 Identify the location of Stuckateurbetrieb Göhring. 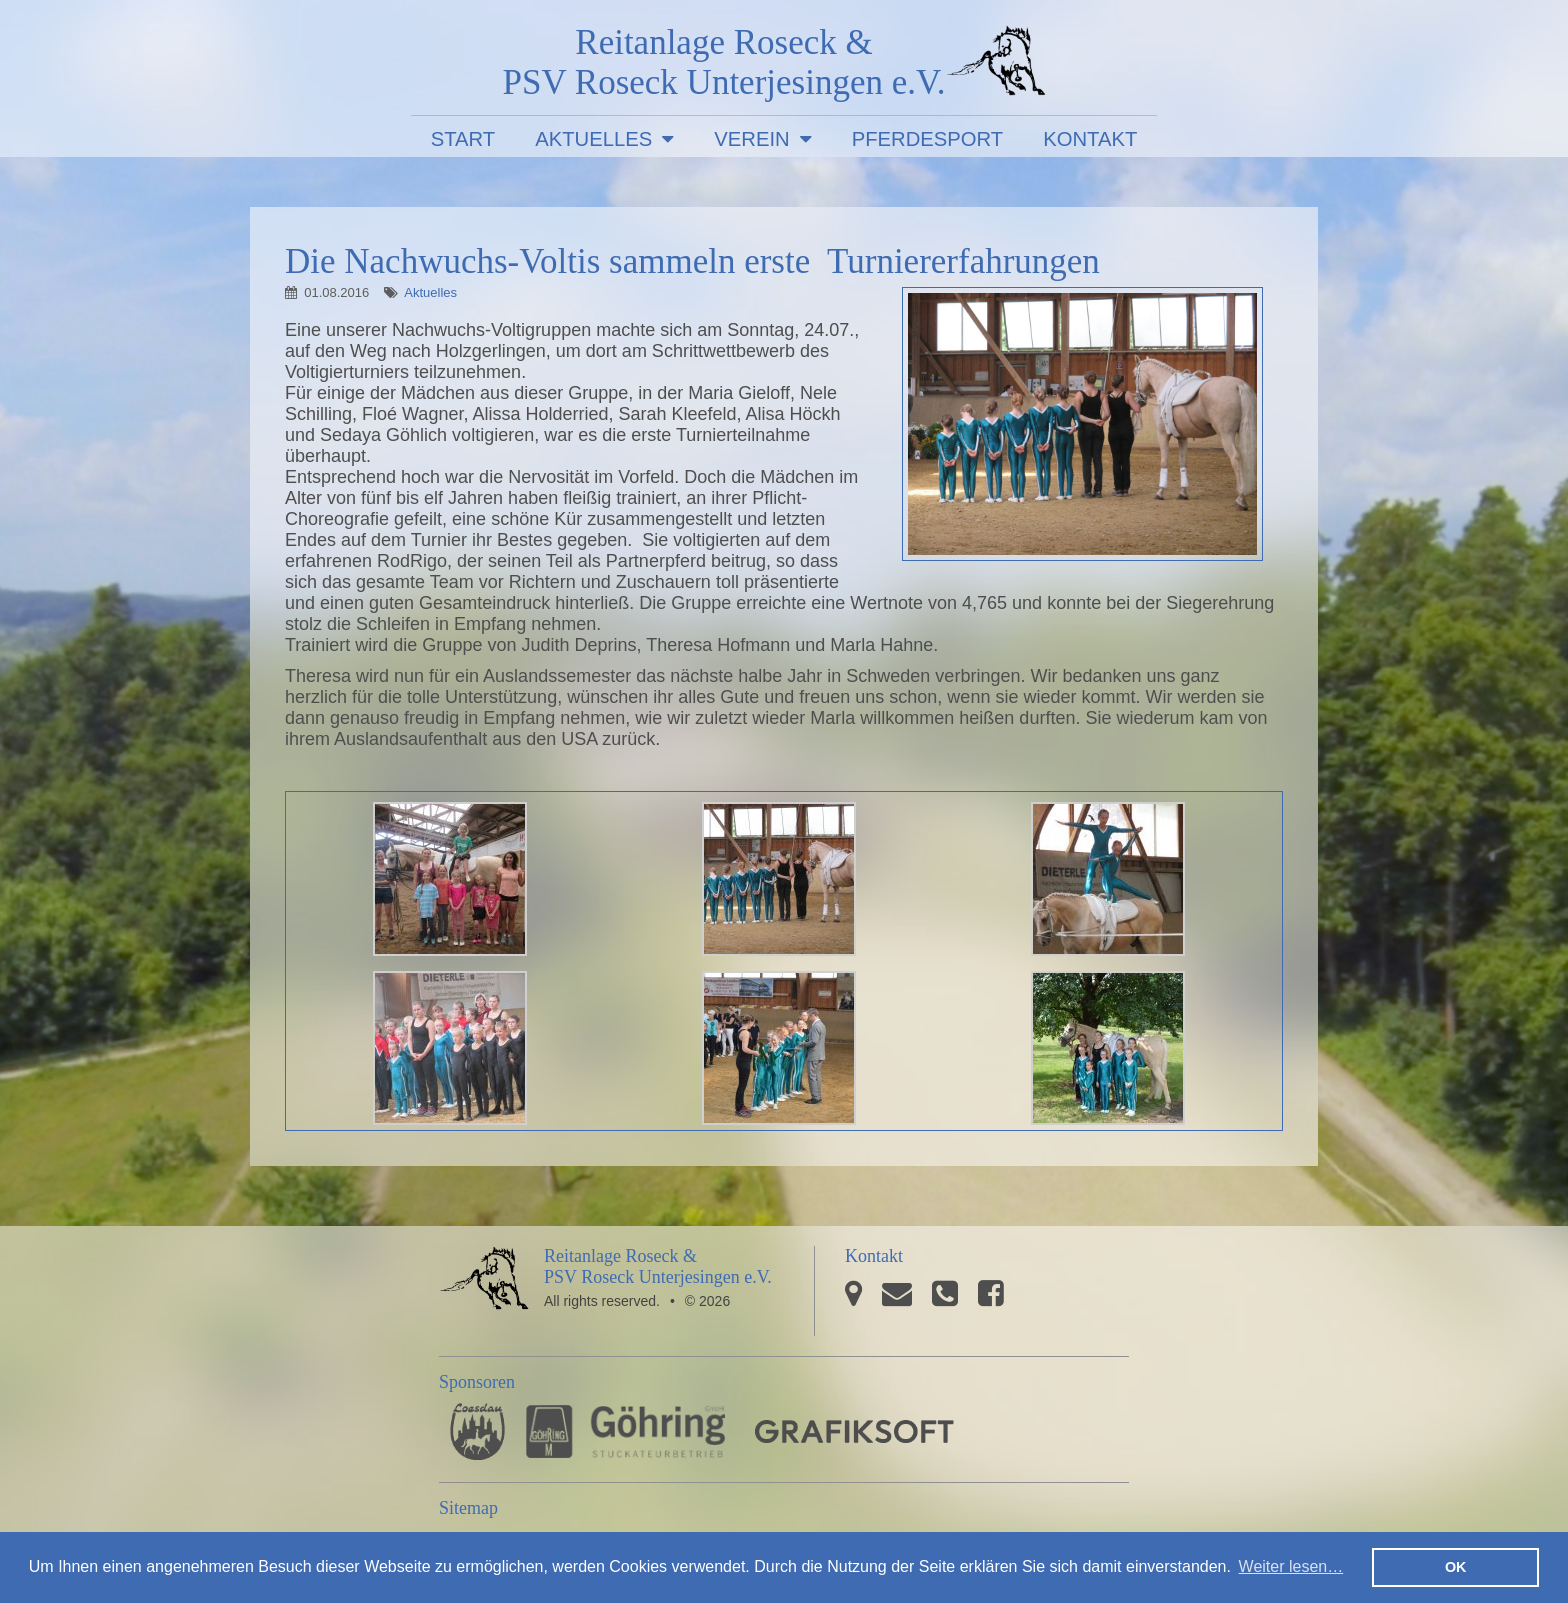
(625, 1431).